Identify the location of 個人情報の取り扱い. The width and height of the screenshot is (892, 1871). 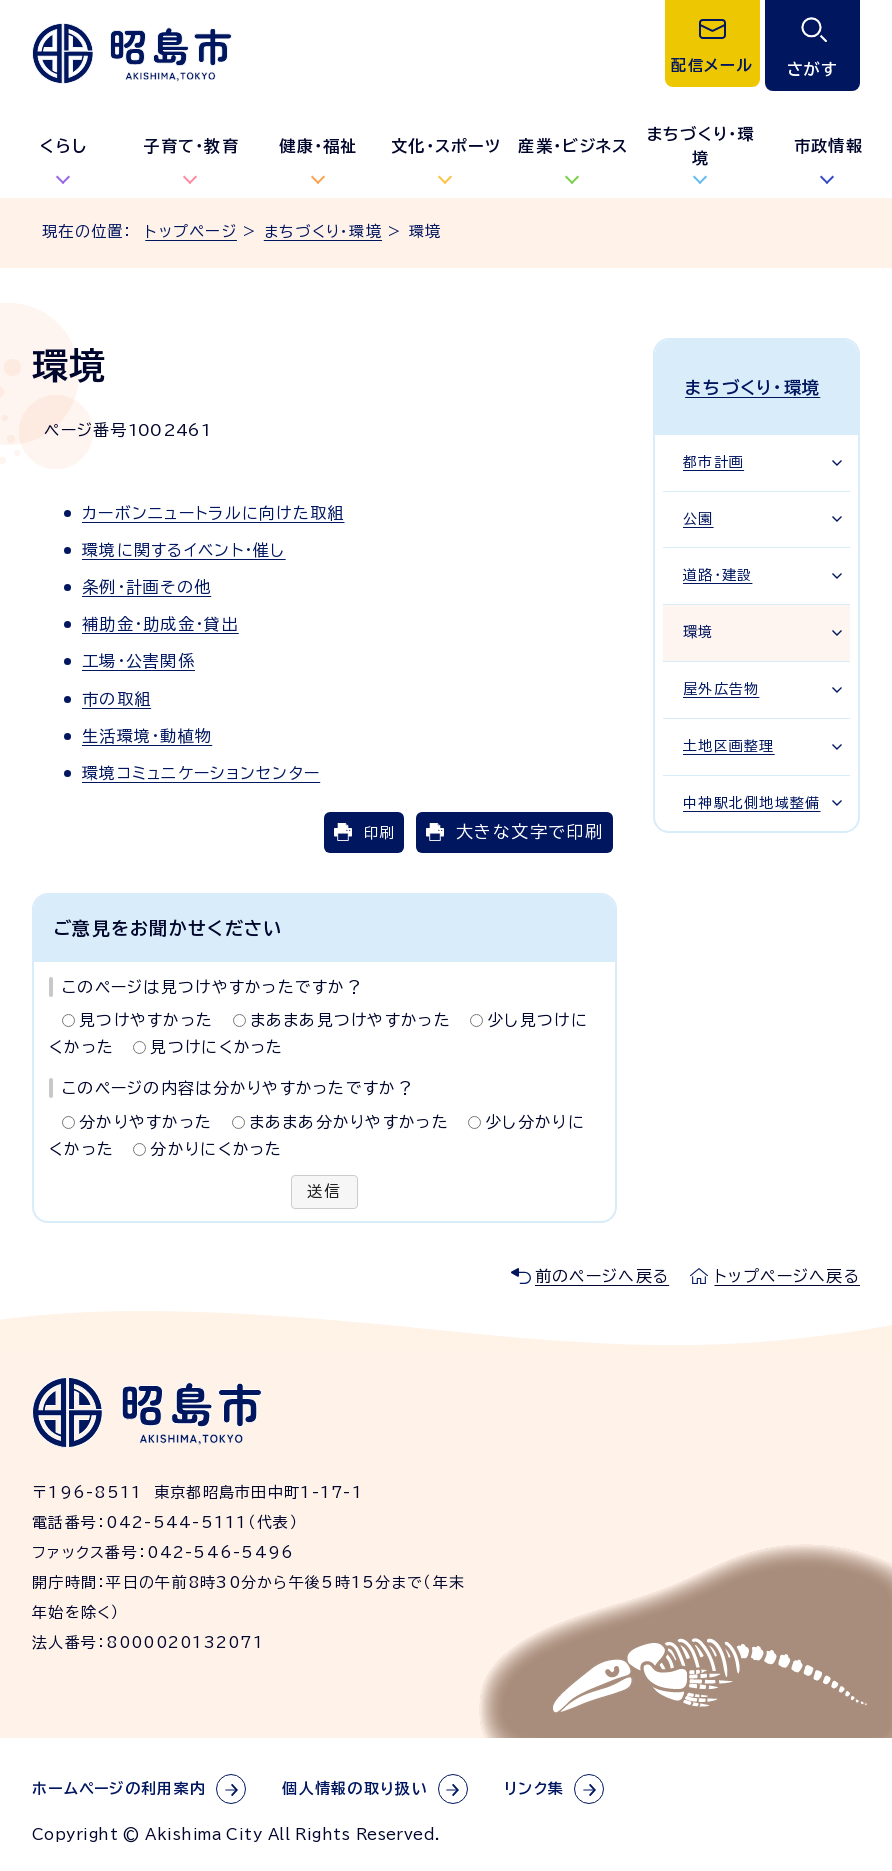
(355, 1788).